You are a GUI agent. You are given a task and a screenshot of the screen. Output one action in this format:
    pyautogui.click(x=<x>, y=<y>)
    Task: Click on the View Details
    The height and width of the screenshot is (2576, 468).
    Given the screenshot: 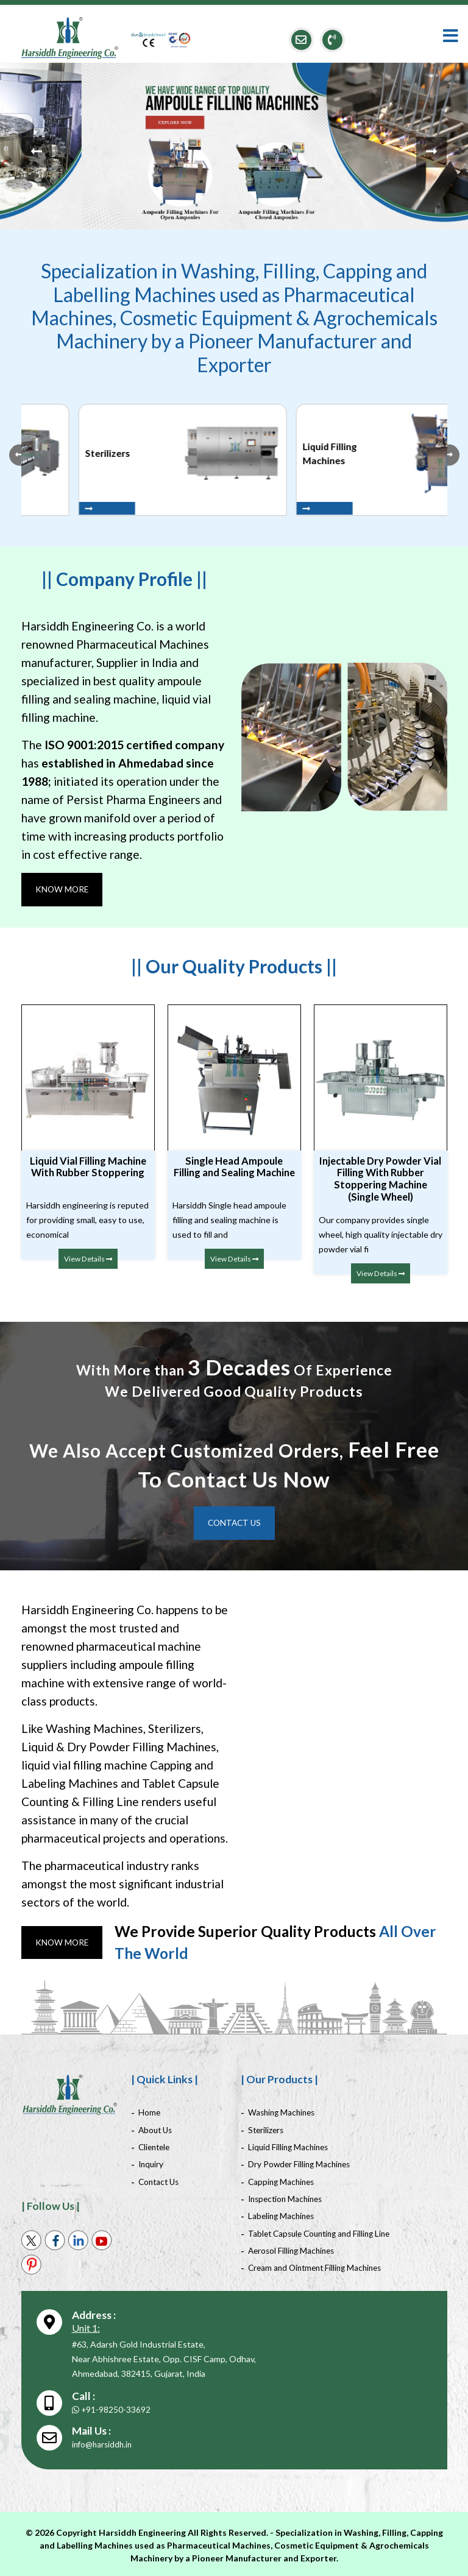 What is the action you would take?
    pyautogui.click(x=88, y=1258)
    